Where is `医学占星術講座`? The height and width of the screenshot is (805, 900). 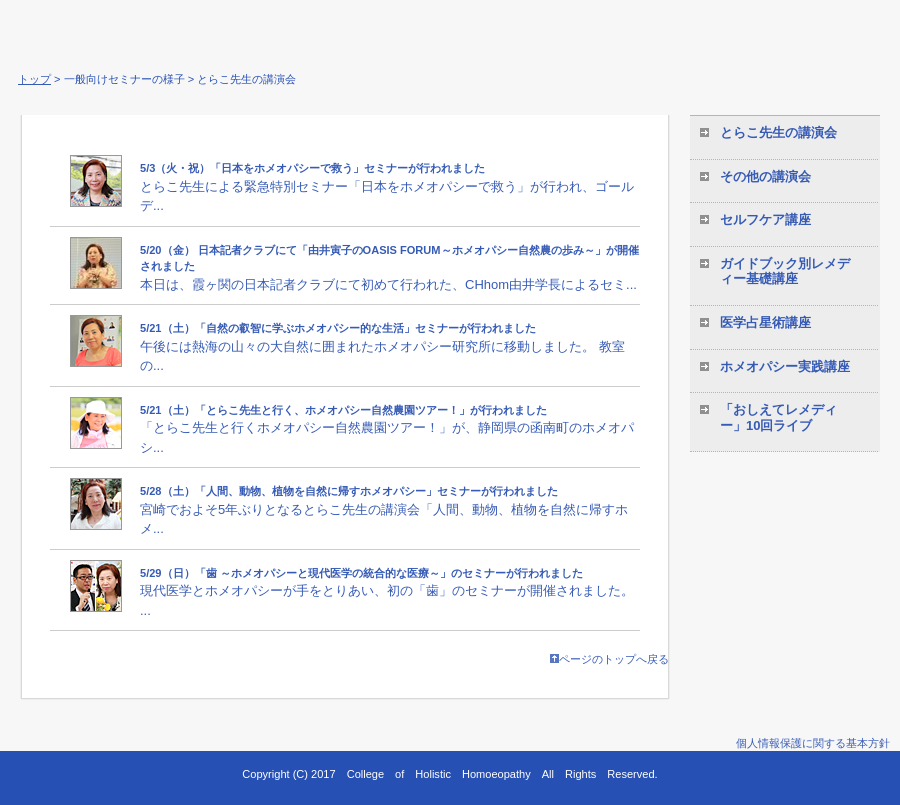
医学占星術講座 is located at coordinates (765, 322).